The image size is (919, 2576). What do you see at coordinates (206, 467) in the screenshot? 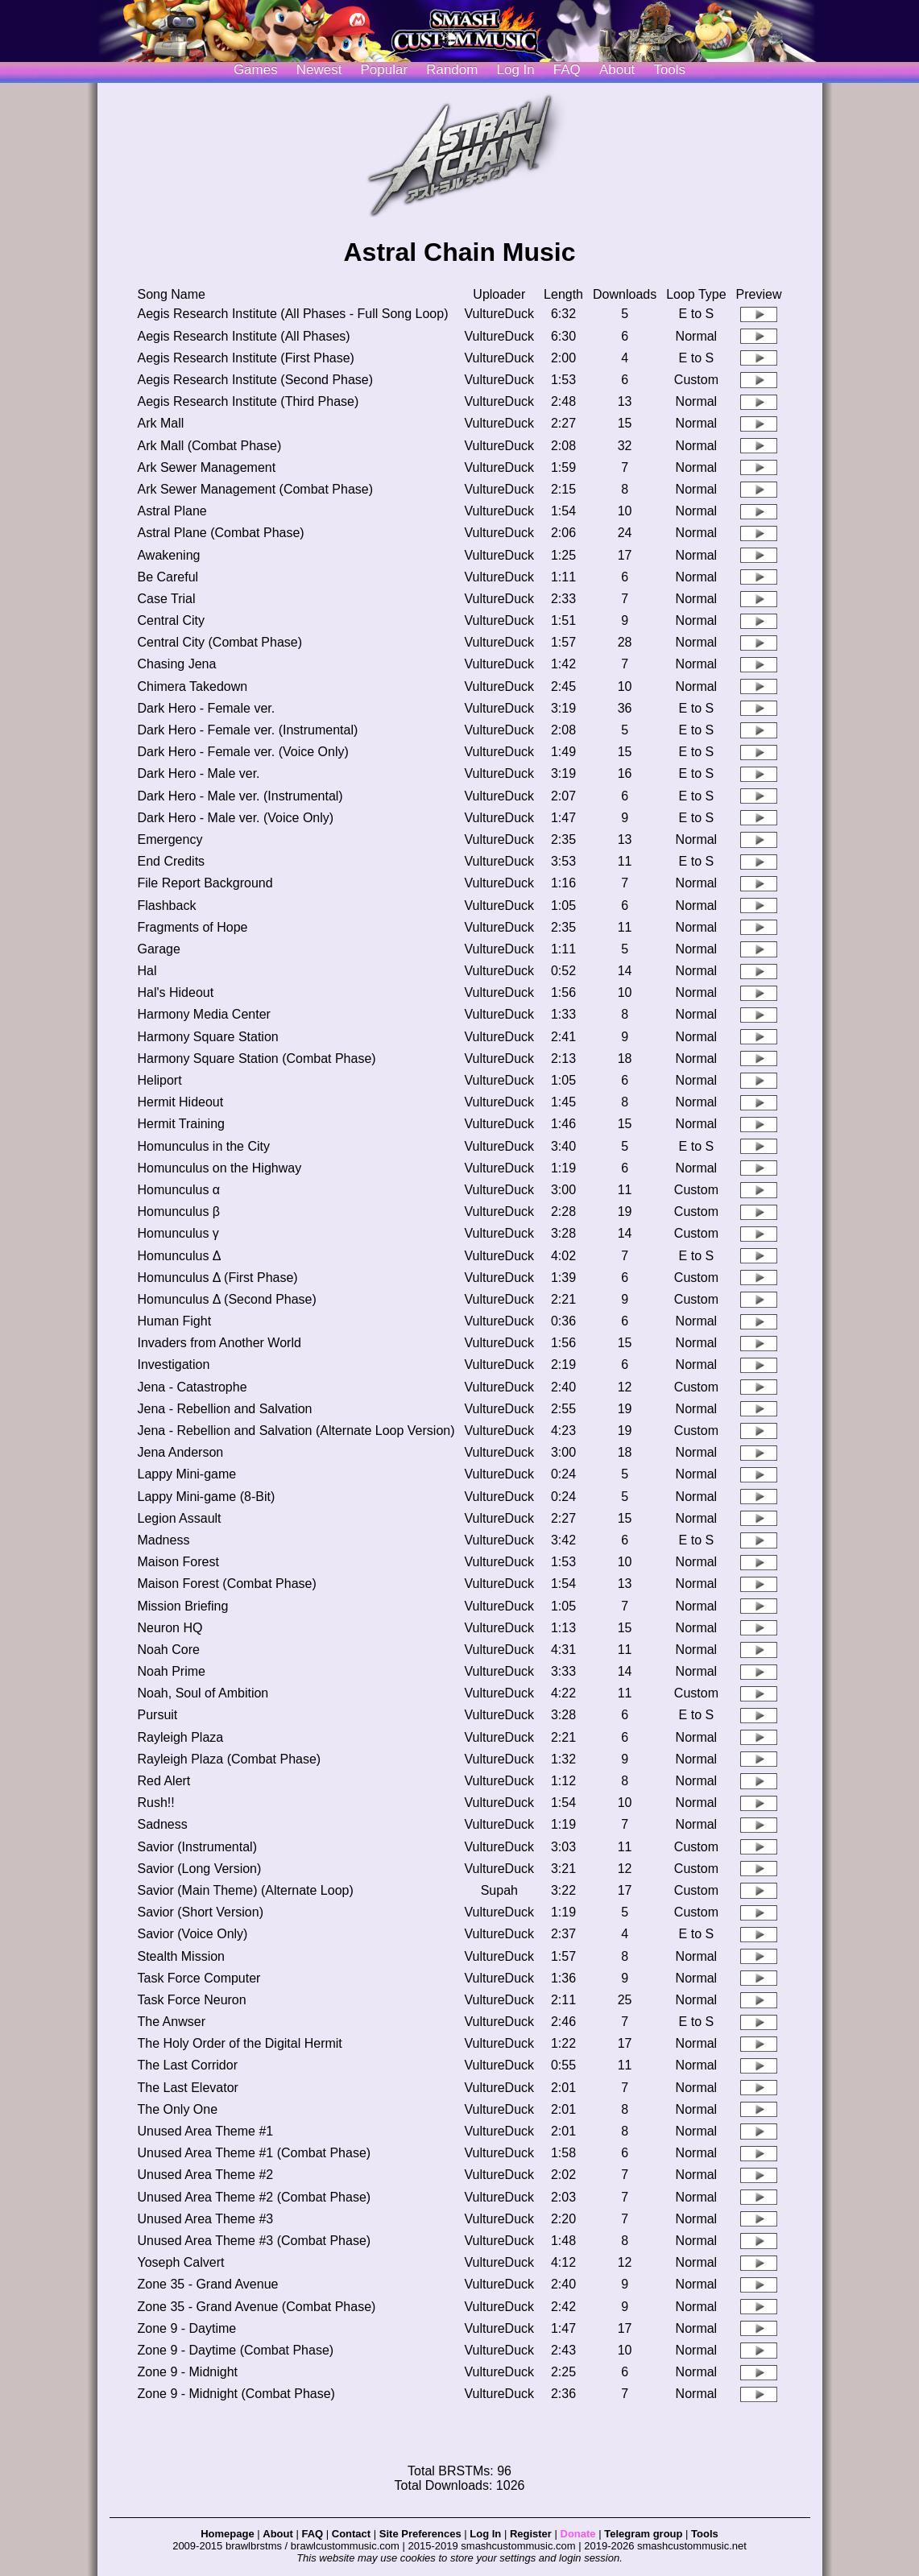
I see `Ark Sewer Management` at bounding box center [206, 467].